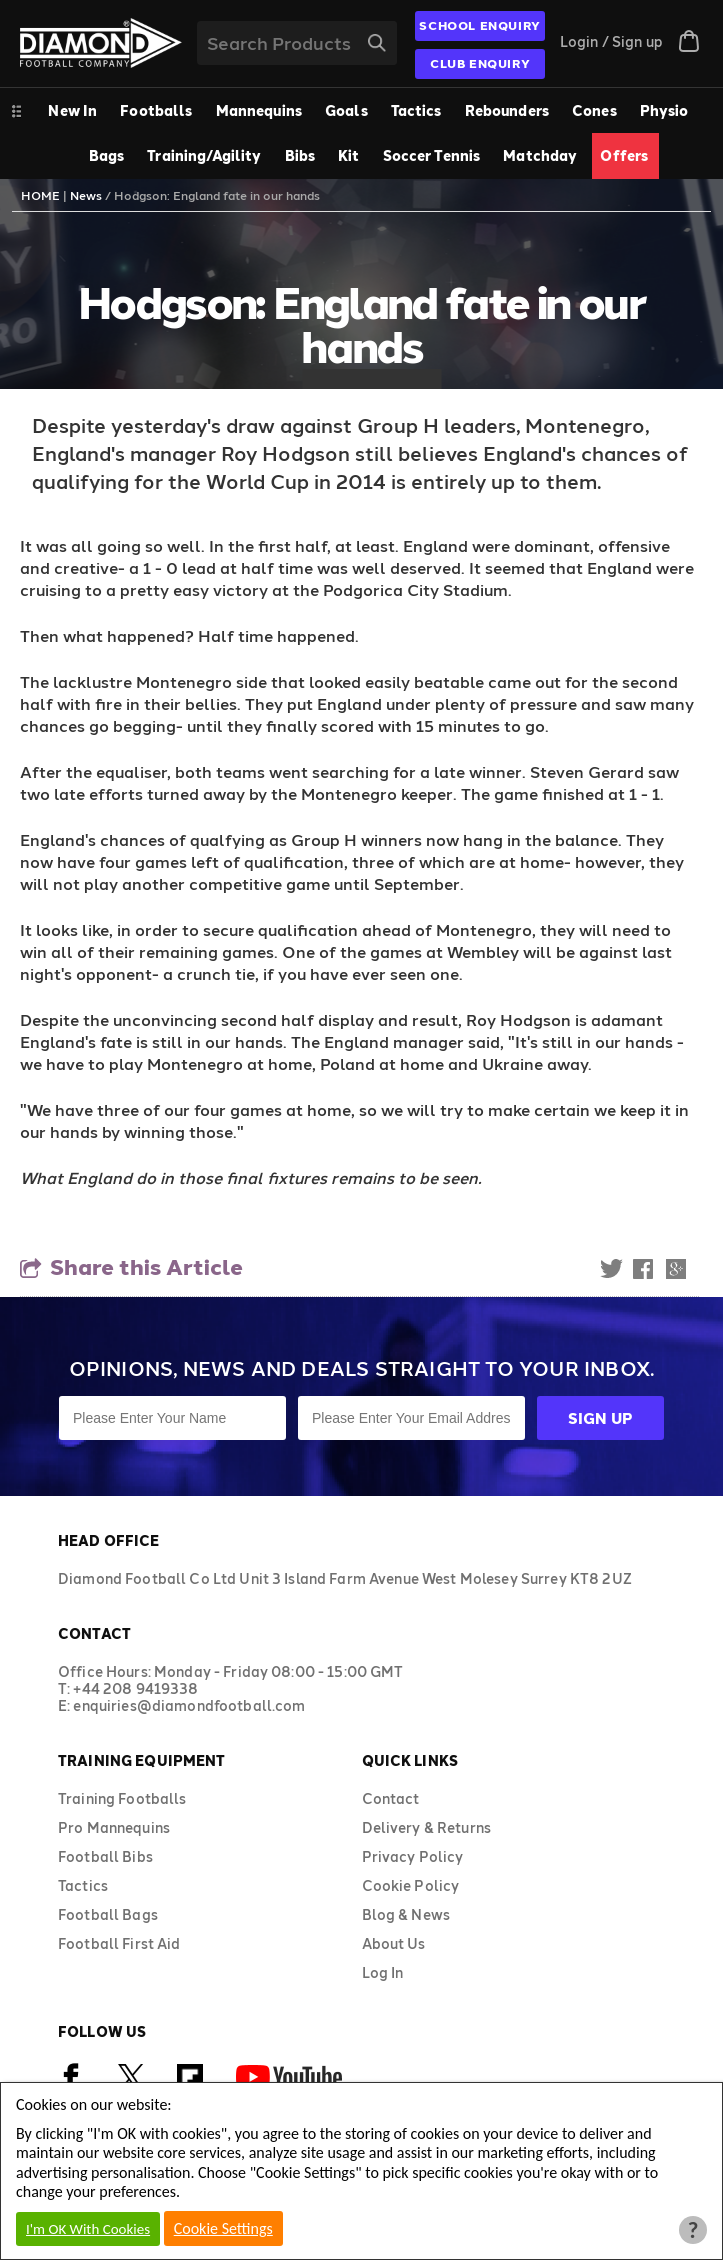  I want to click on Goals, so click(346, 110).